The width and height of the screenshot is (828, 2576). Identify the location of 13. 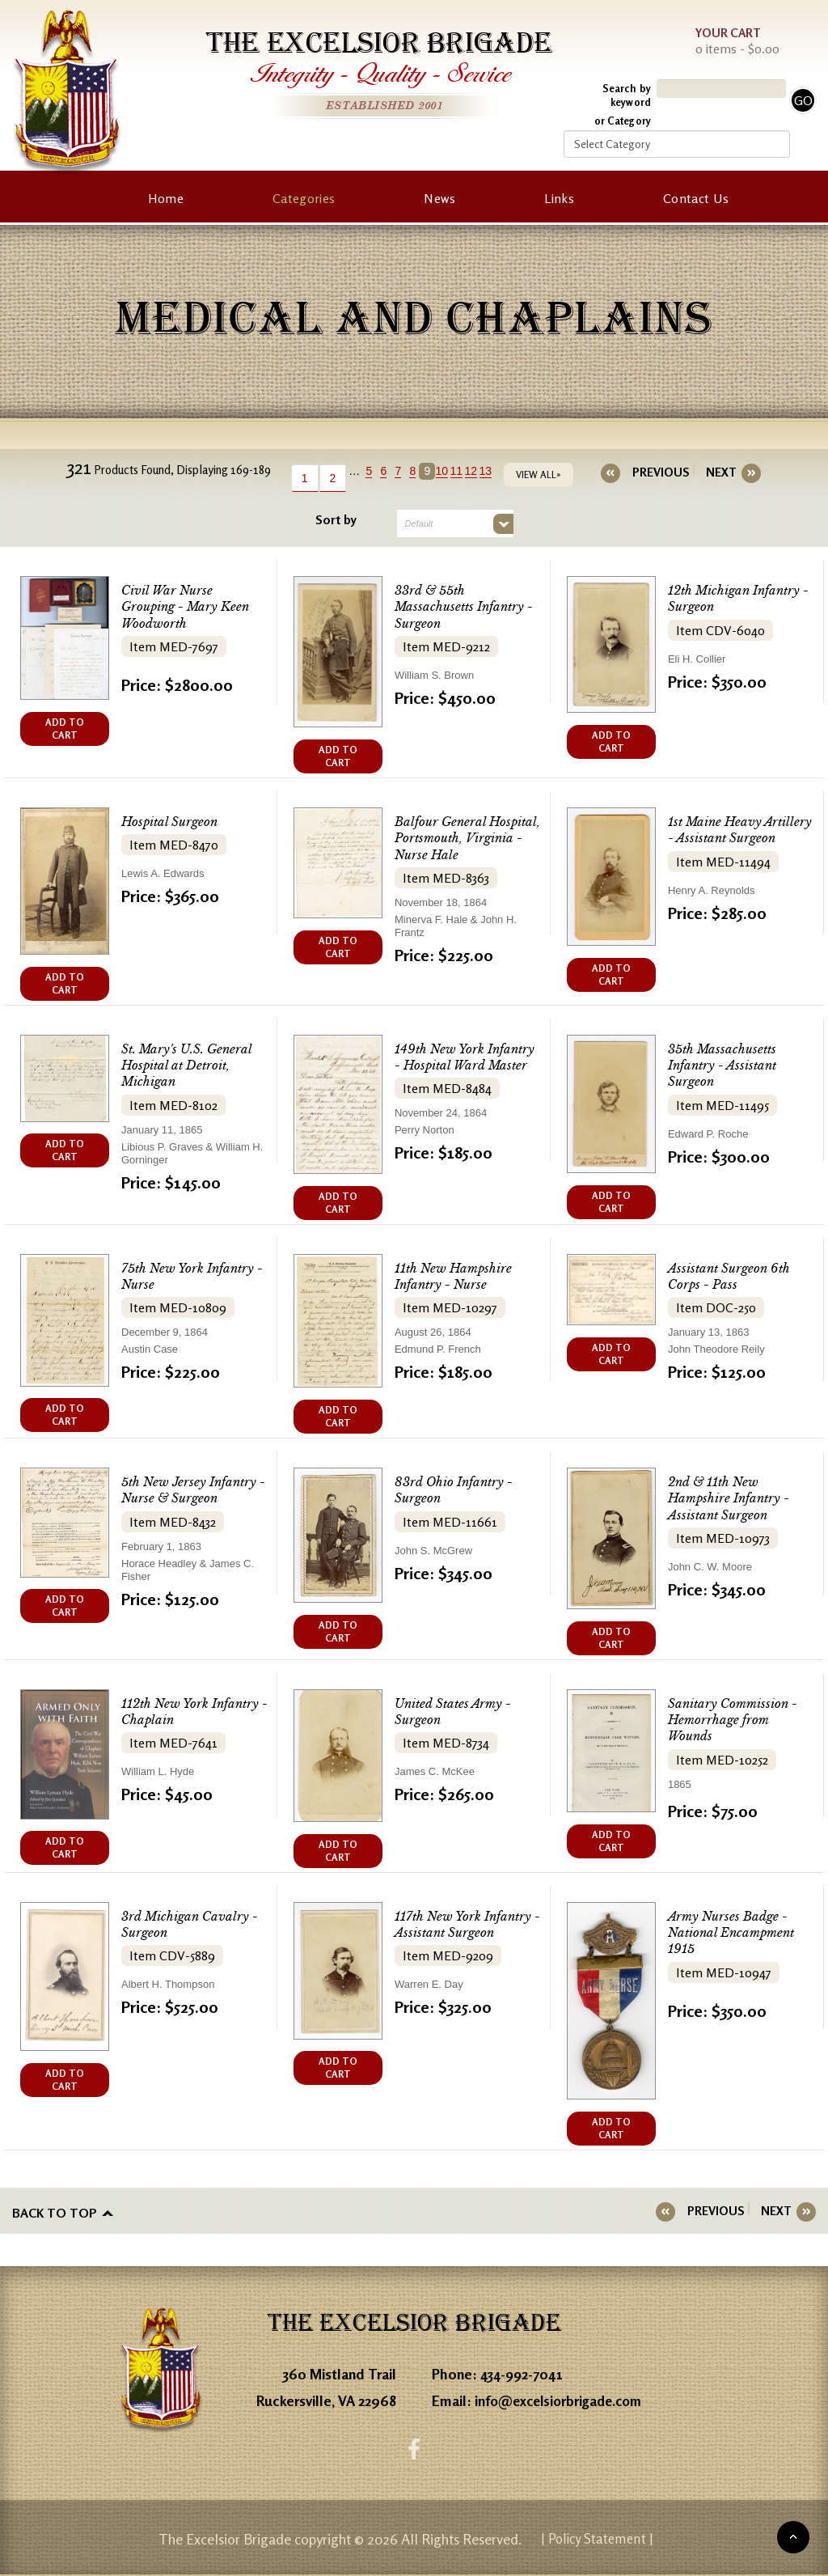
(493, 470).